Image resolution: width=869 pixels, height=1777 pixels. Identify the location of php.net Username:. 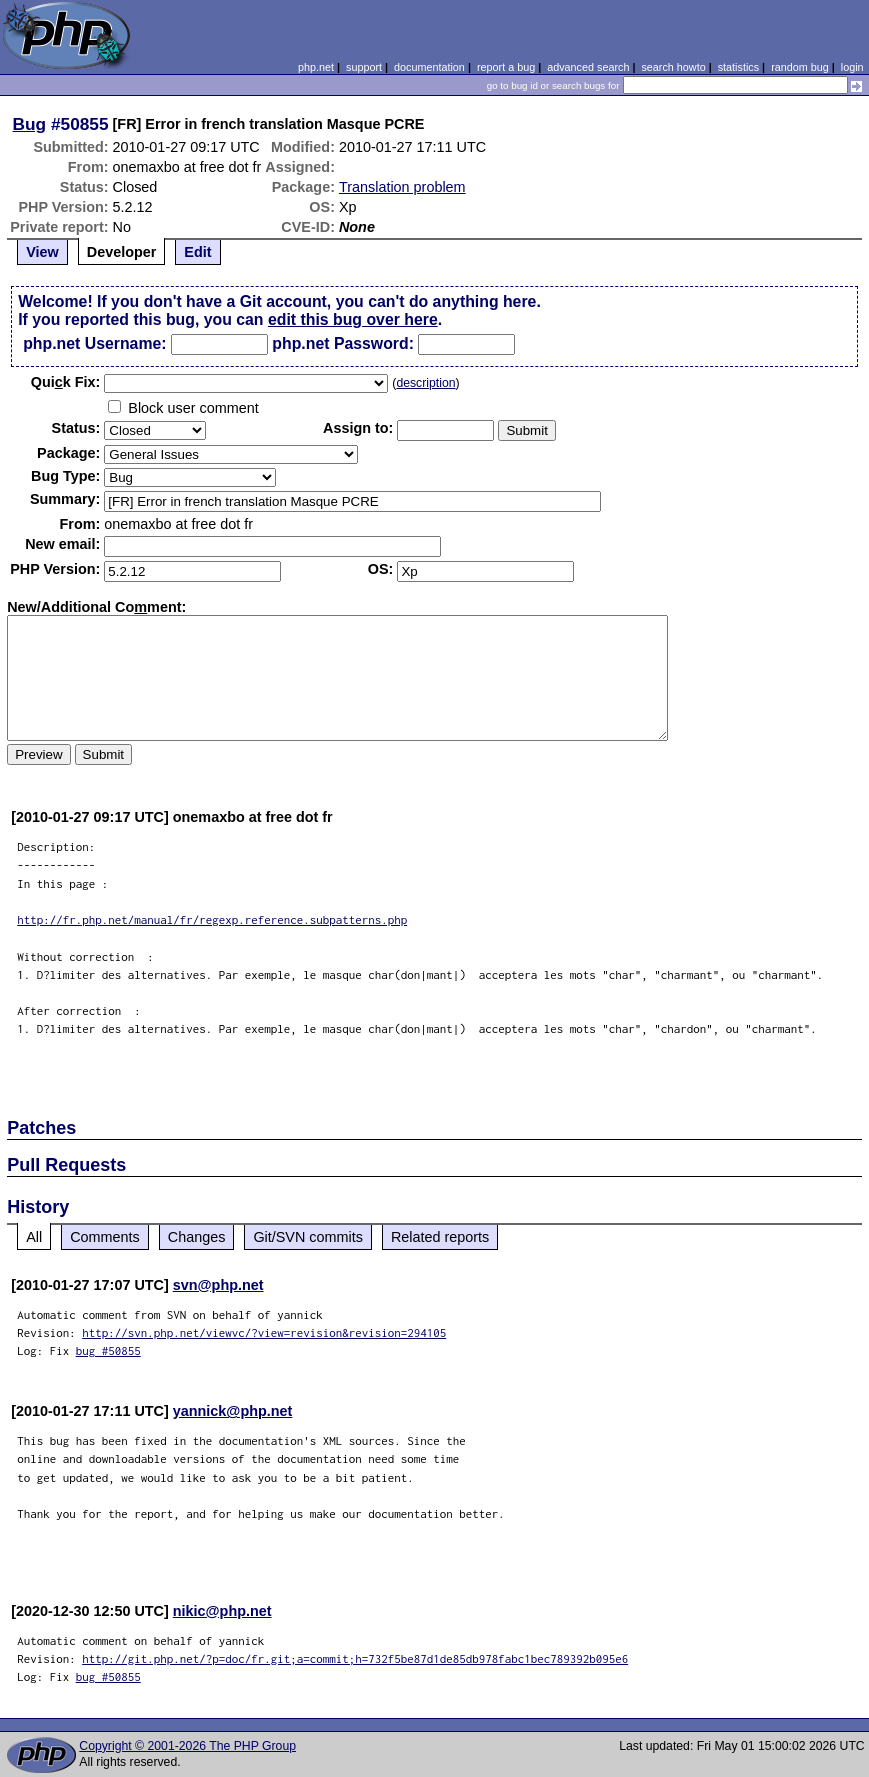
(94, 343).